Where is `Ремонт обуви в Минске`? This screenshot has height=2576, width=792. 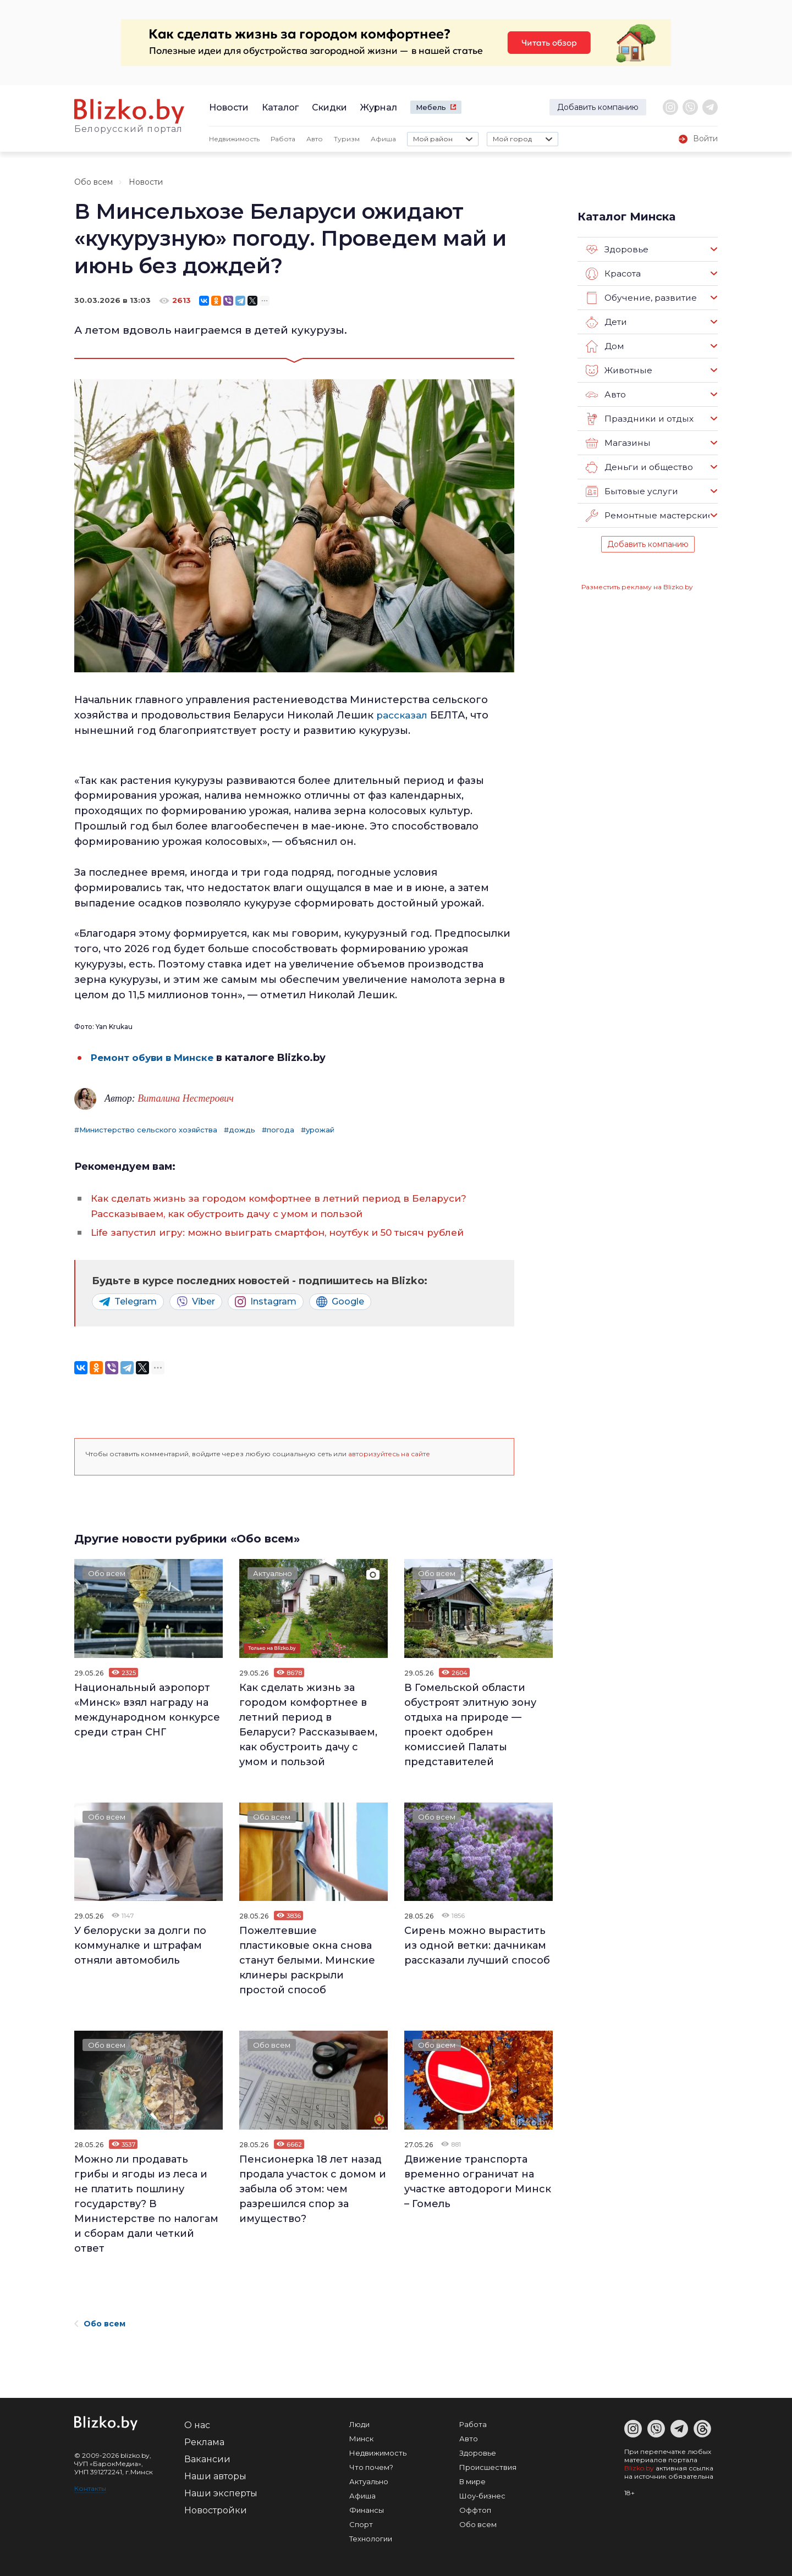
Ремонт обуви в Минске is located at coordinates (155, 1058).